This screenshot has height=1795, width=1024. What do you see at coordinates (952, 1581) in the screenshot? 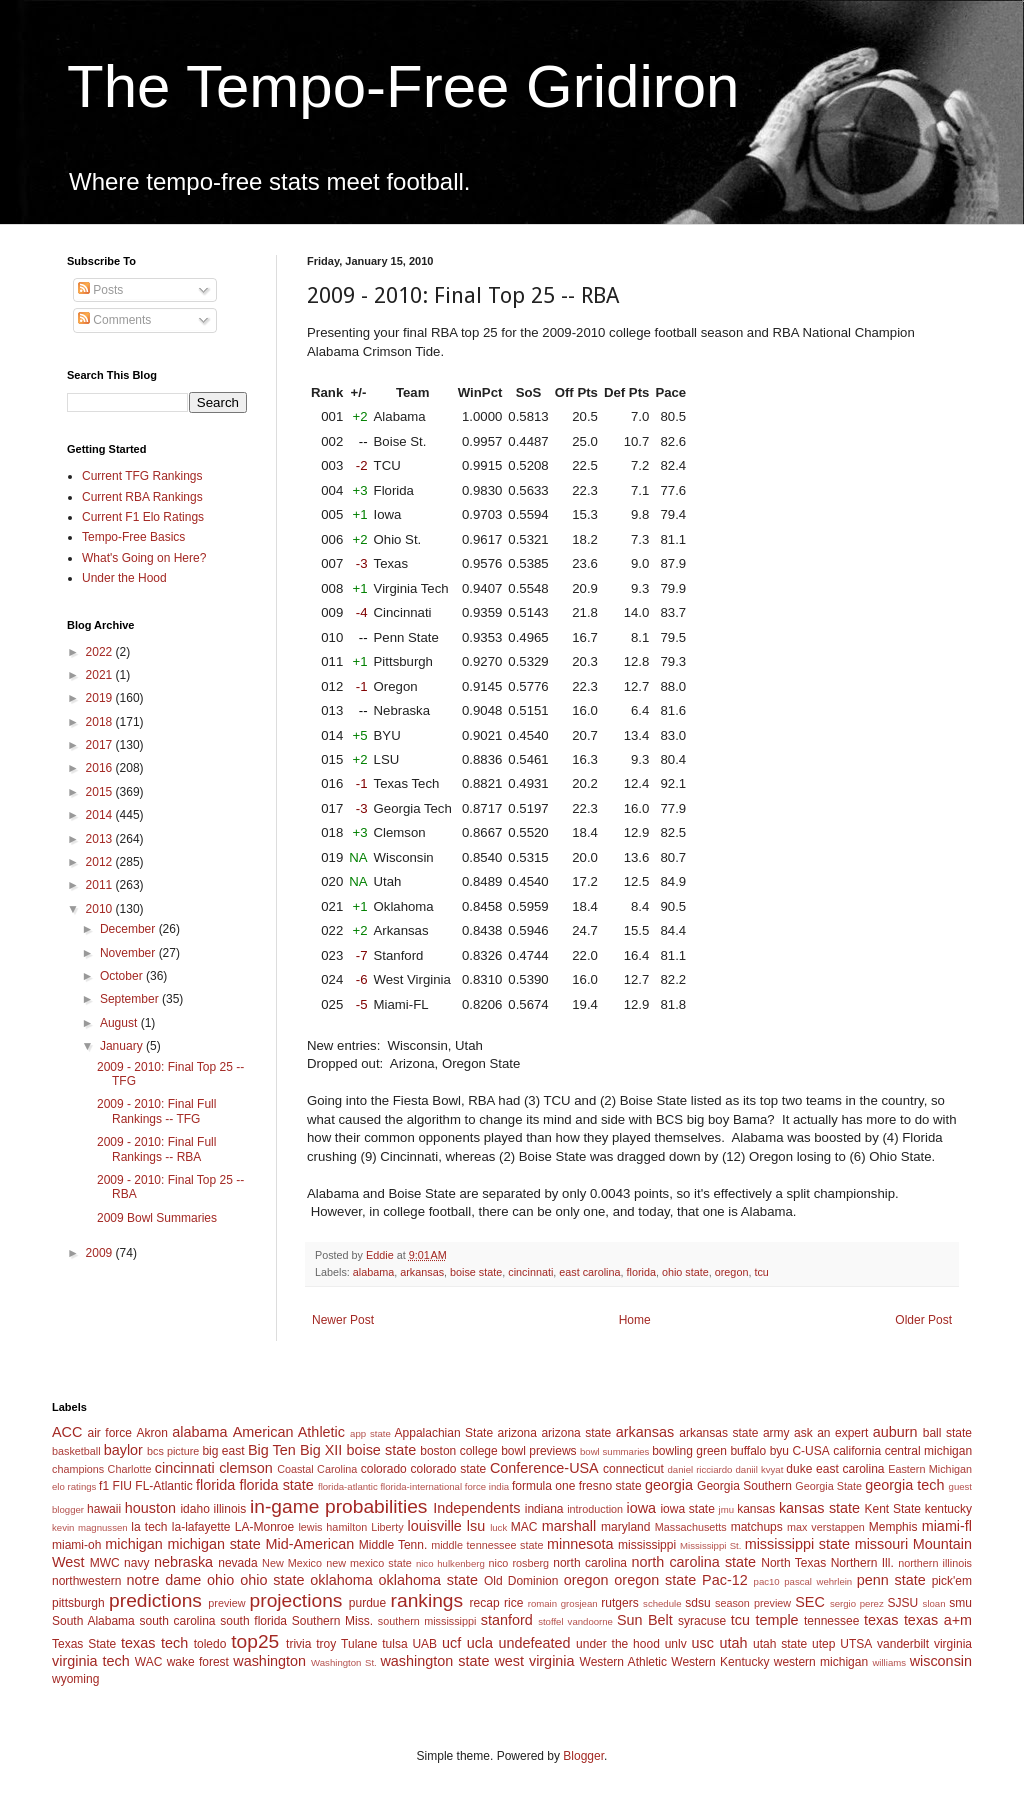
I see `pick'em` at bounding box center [952, 1581].